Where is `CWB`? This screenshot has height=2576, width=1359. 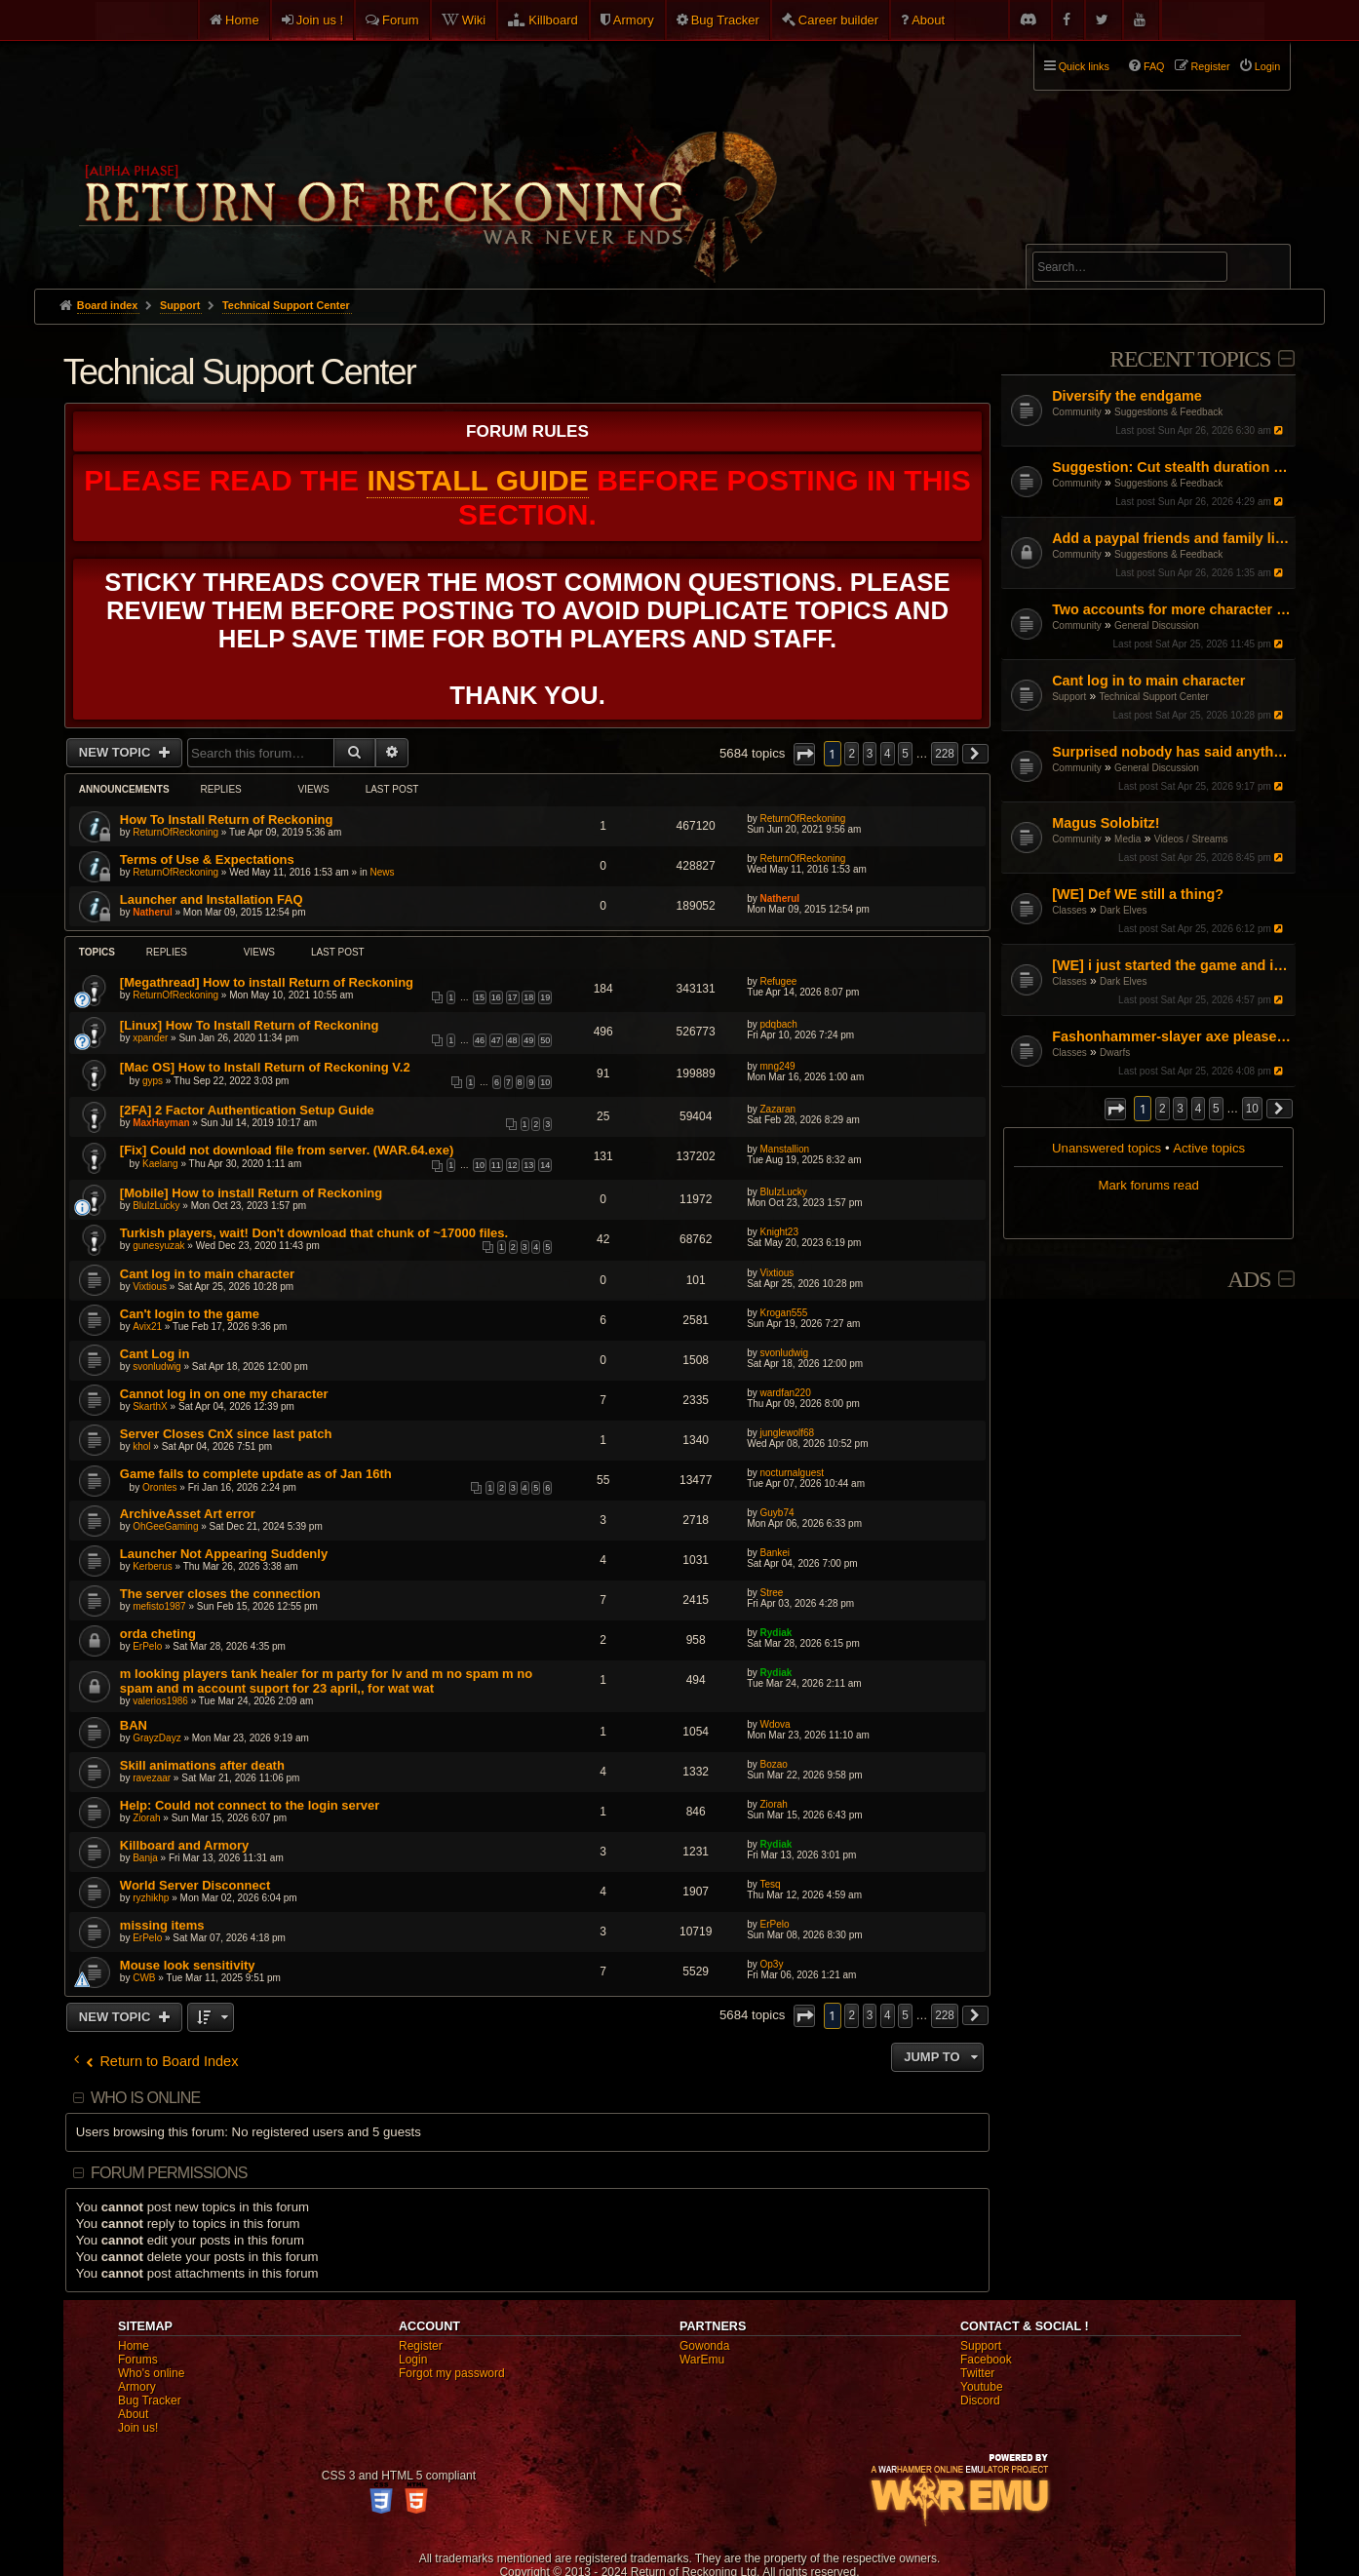 CWB is located at coordinates (144, 1977).